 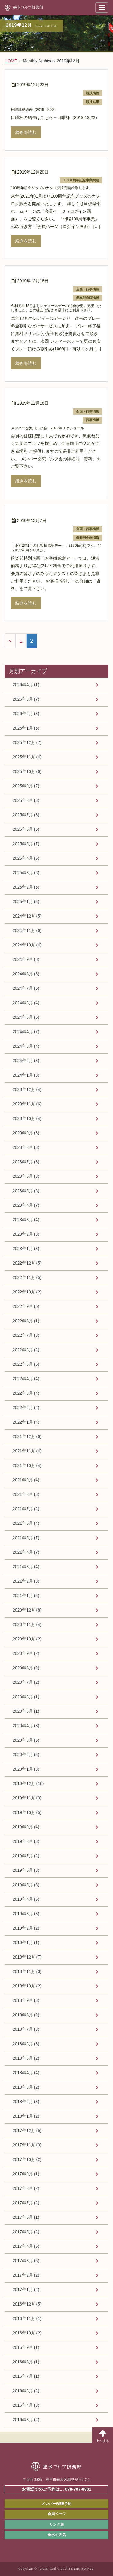 What do you see at coordinates (26, 1205) in the screenshot?
I see `2023年4月 (7)` at bounding box center [26, 1205].